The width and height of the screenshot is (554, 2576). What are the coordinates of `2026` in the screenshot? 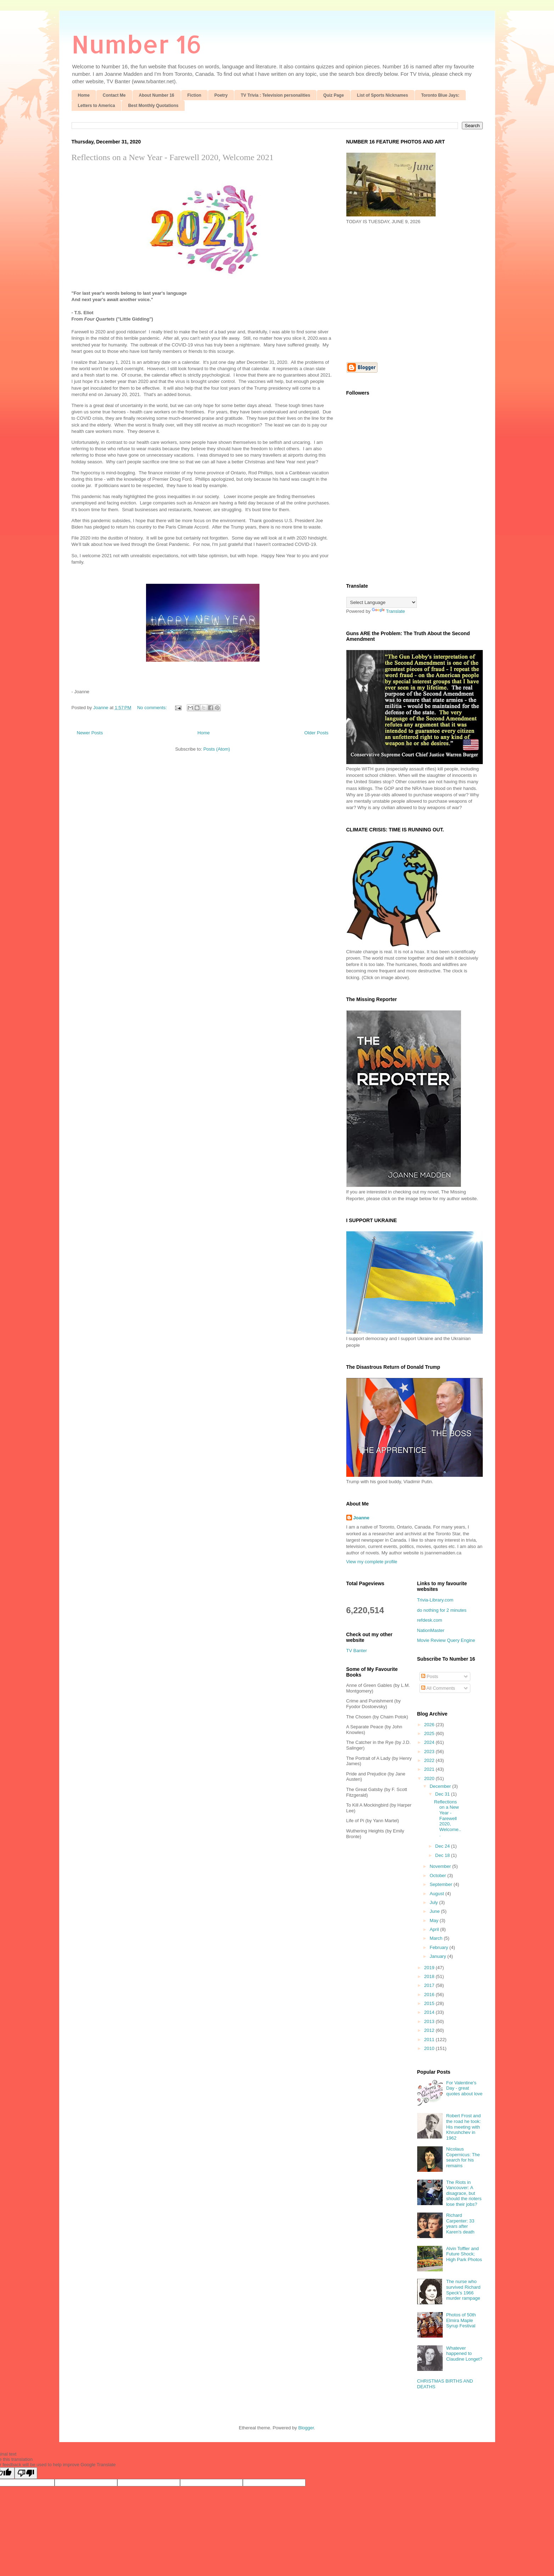 It's located at (430, 1724).